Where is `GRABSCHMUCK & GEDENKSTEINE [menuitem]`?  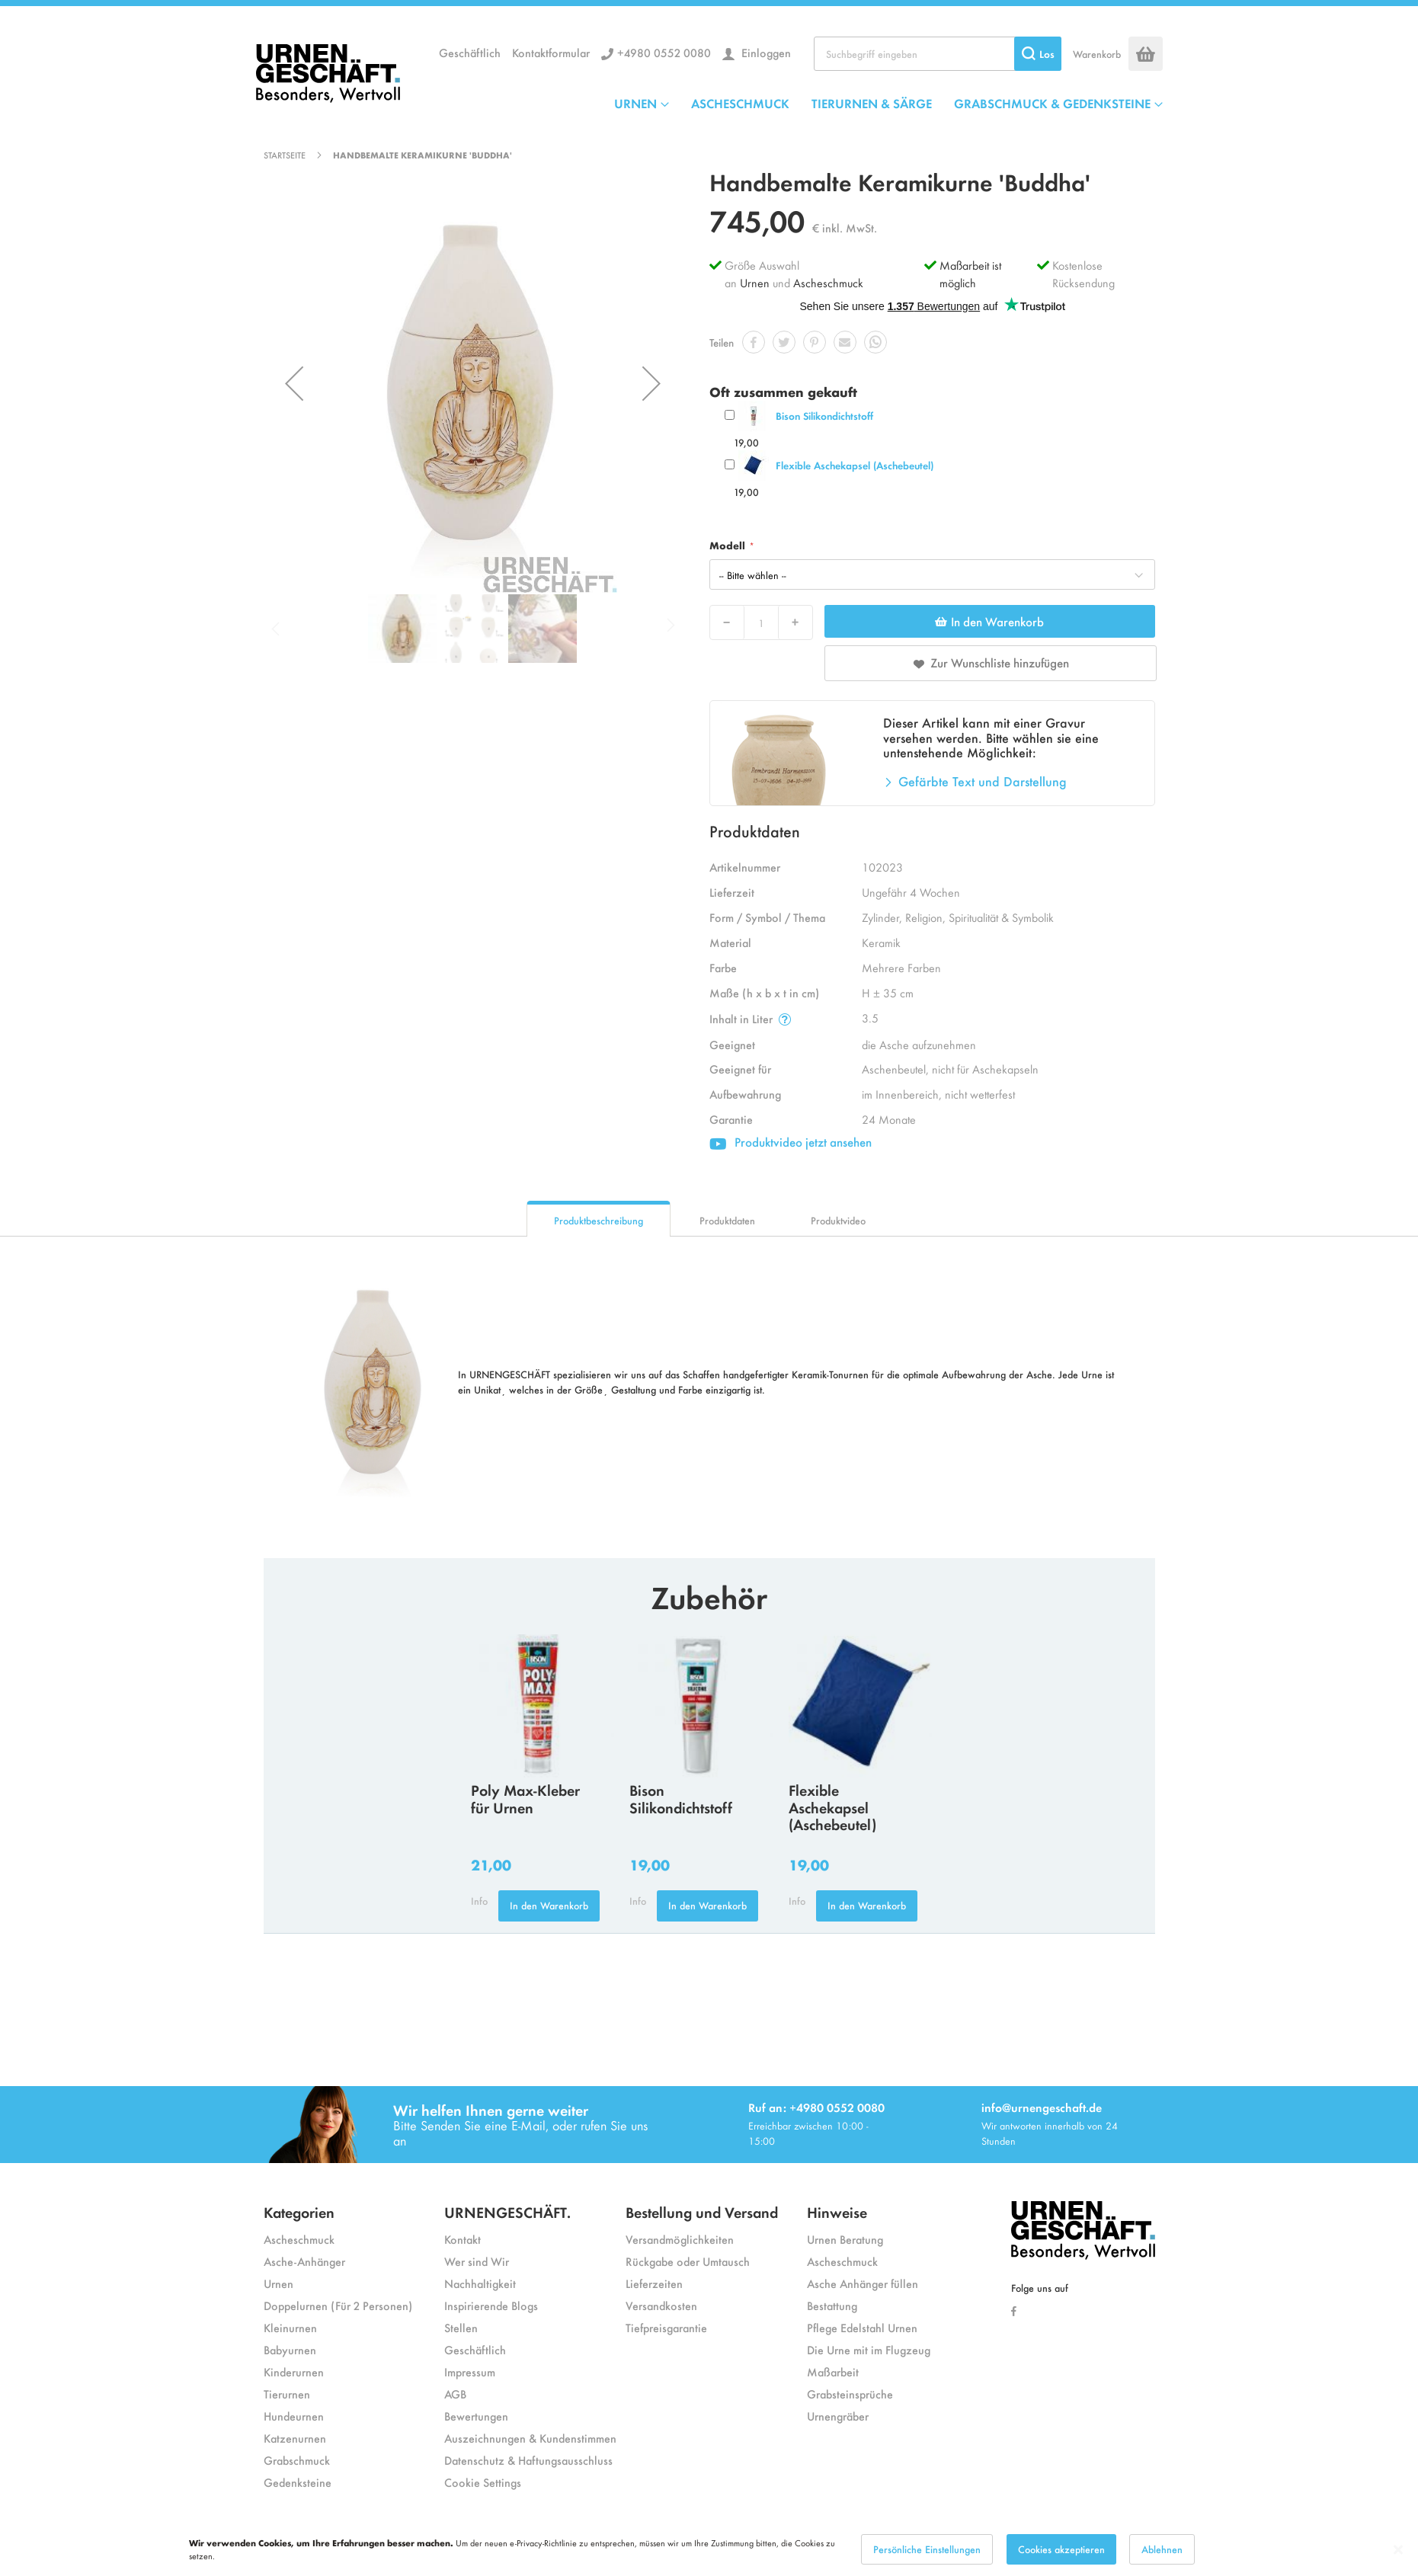
GRABSCHMUCK & GEDENKSTEINE [menuitem] is located at coordinates (1052, 102).